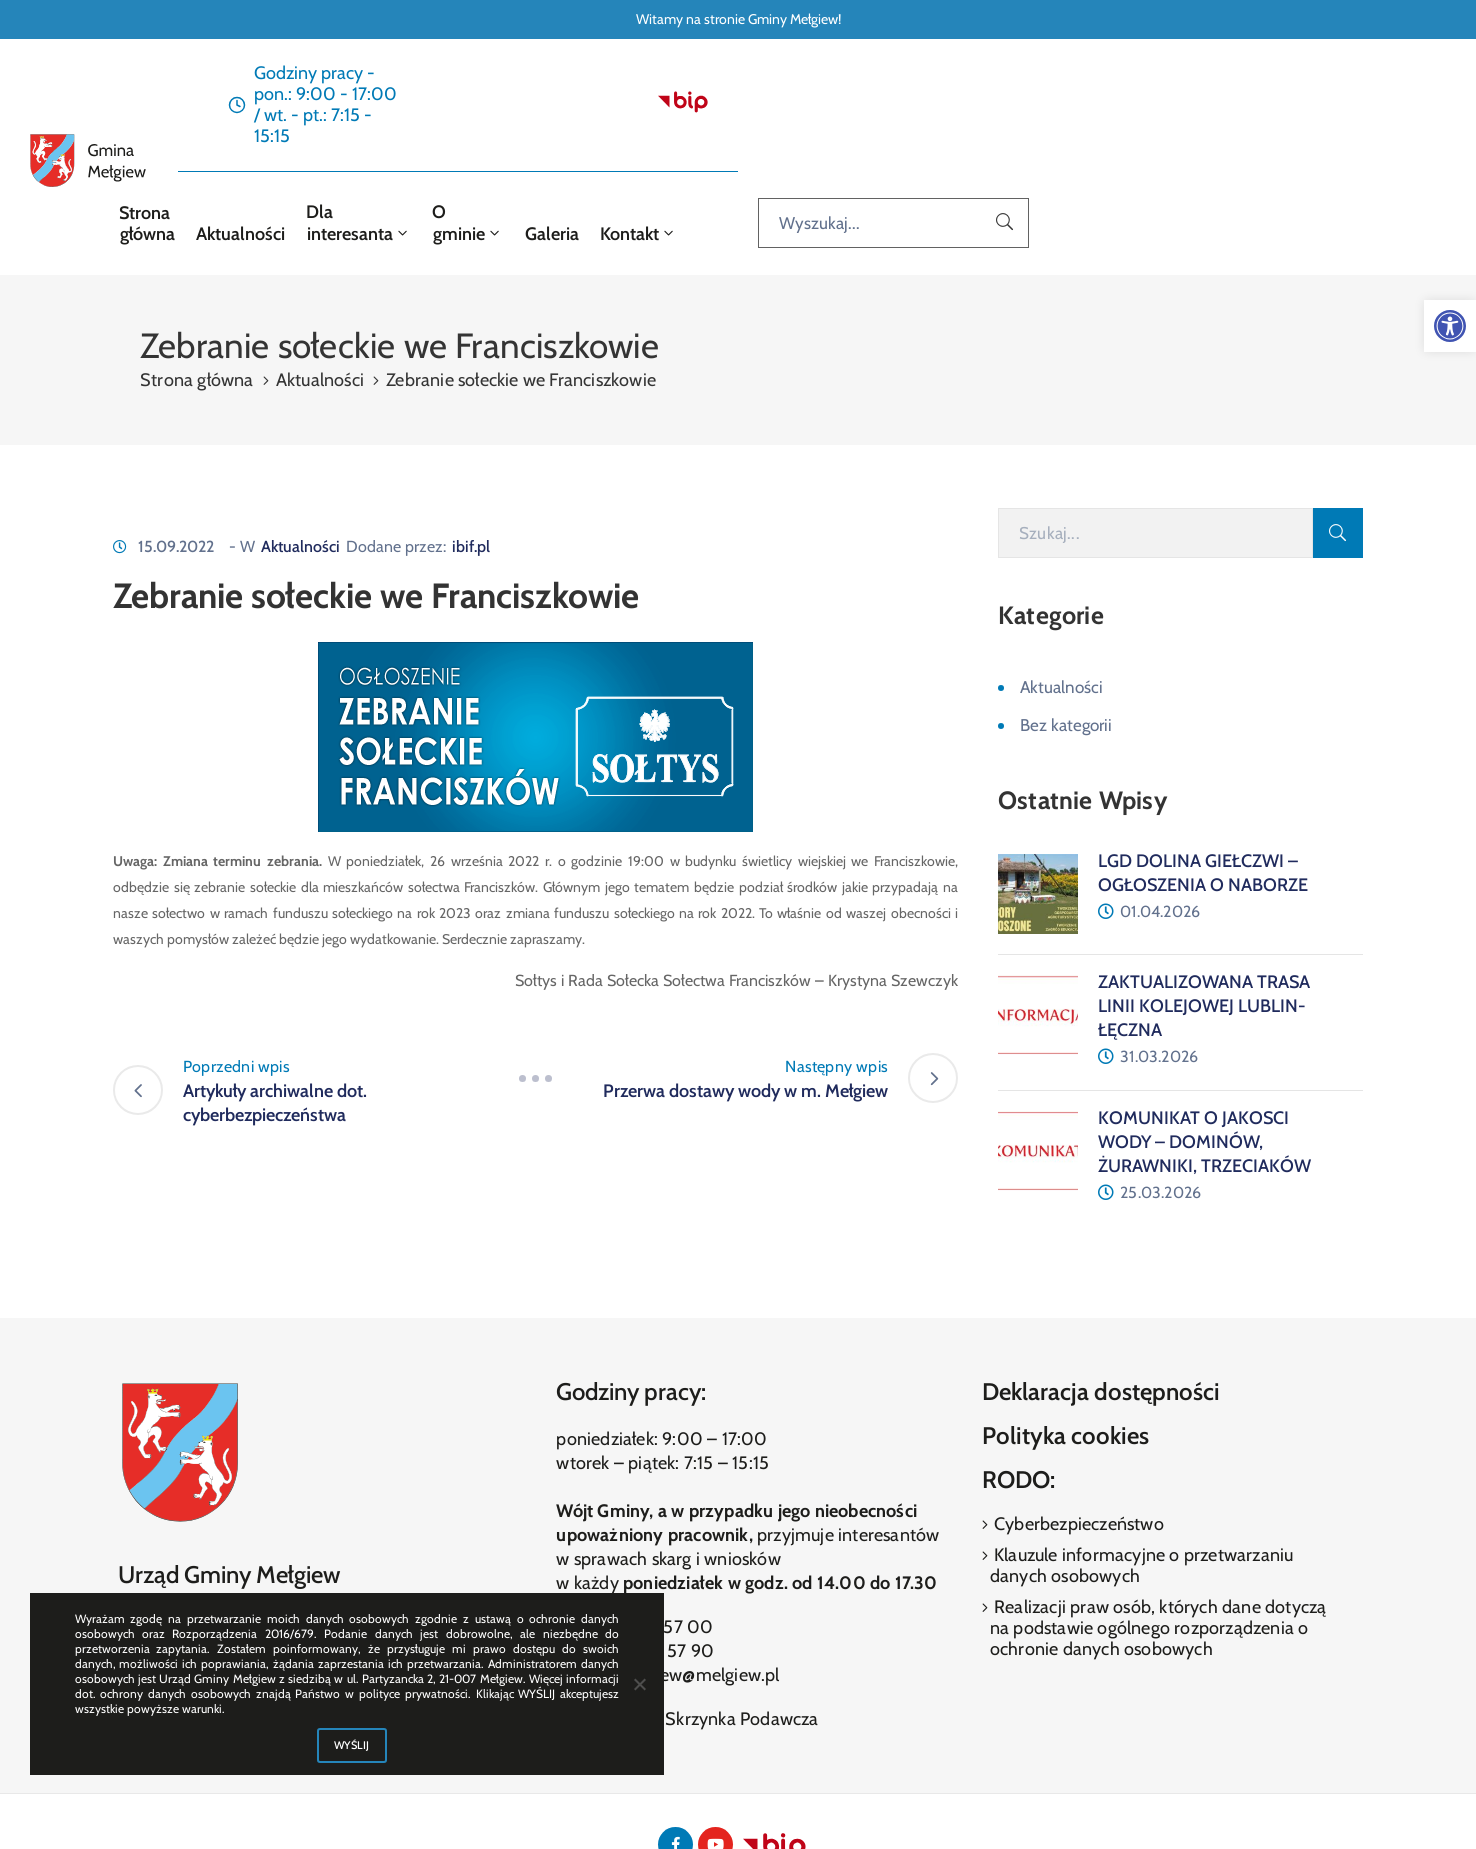 The width and height of the screenshot is (1476, 1849). Describe the element at coordinates (687, 1636) in the screenshot. I see `Elektroniczna Skrzynka Podawcza [link]` at that location.